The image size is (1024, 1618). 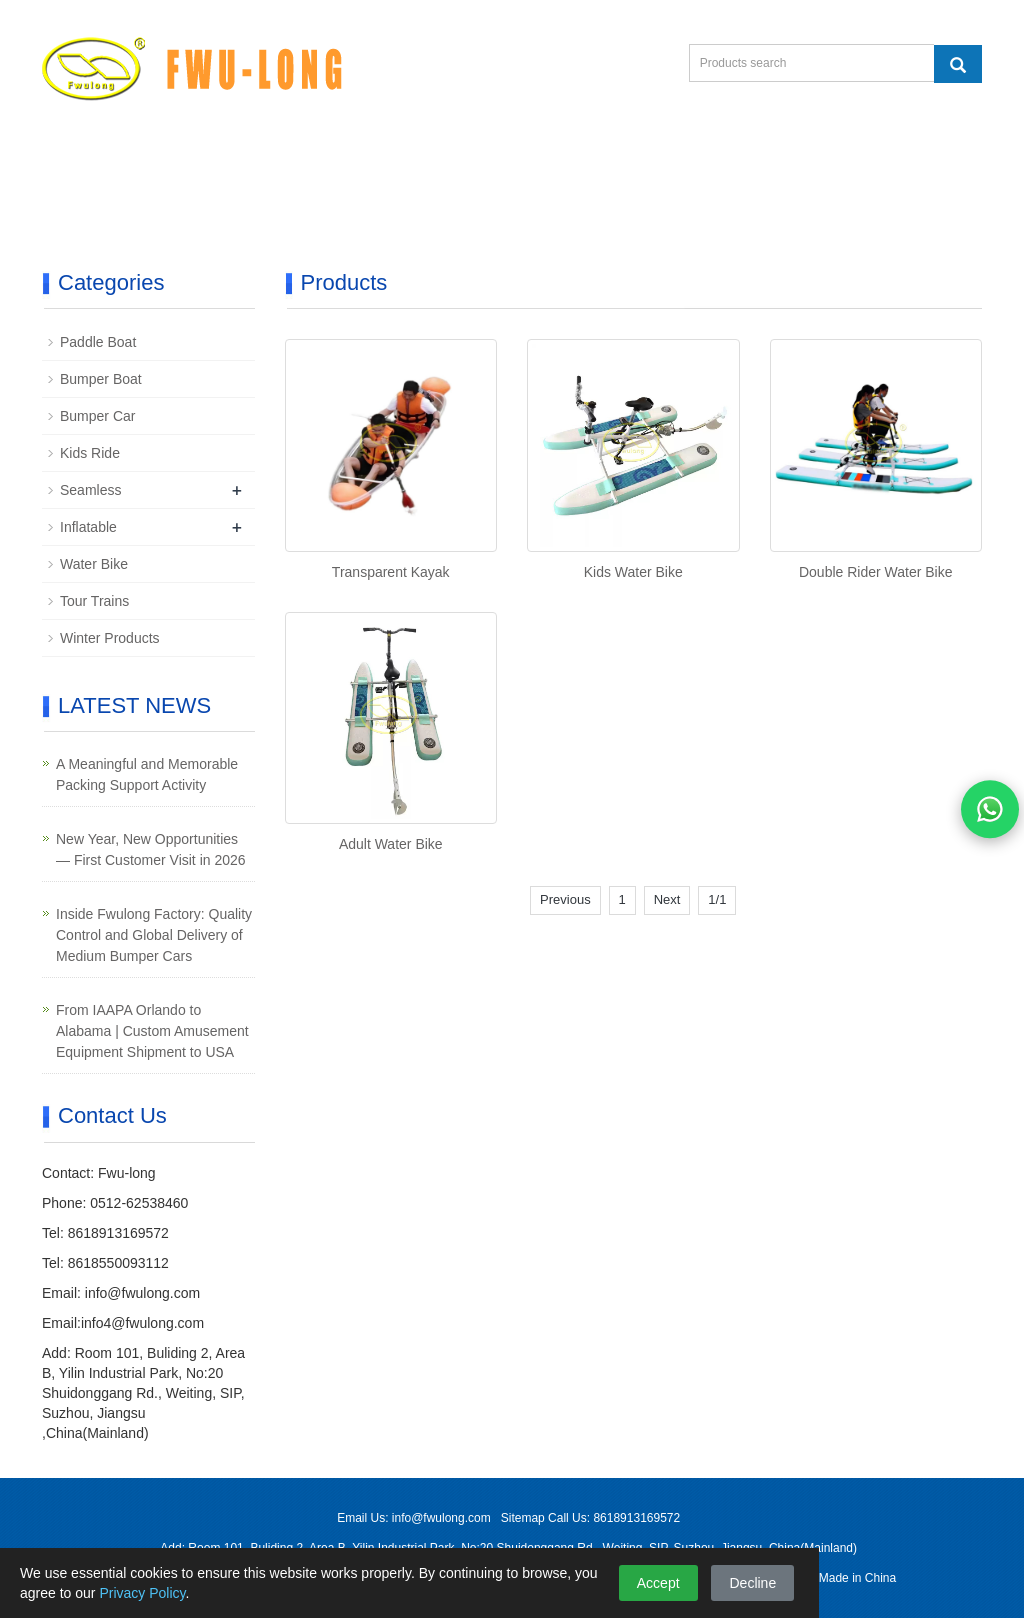 I want to click on New Year, New Opportunities — First Customer Visit in 2026, so click(x=151, y=849).